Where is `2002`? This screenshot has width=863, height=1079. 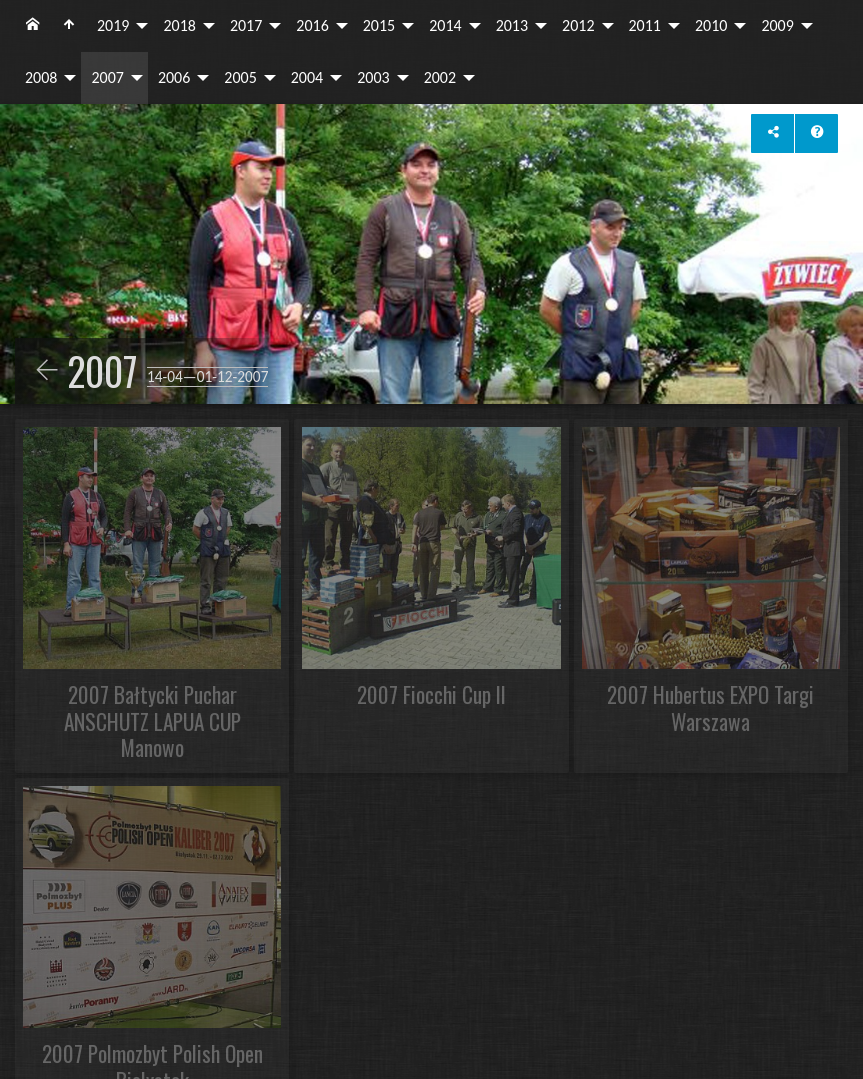 2002 is located at coordinates (440, 77).